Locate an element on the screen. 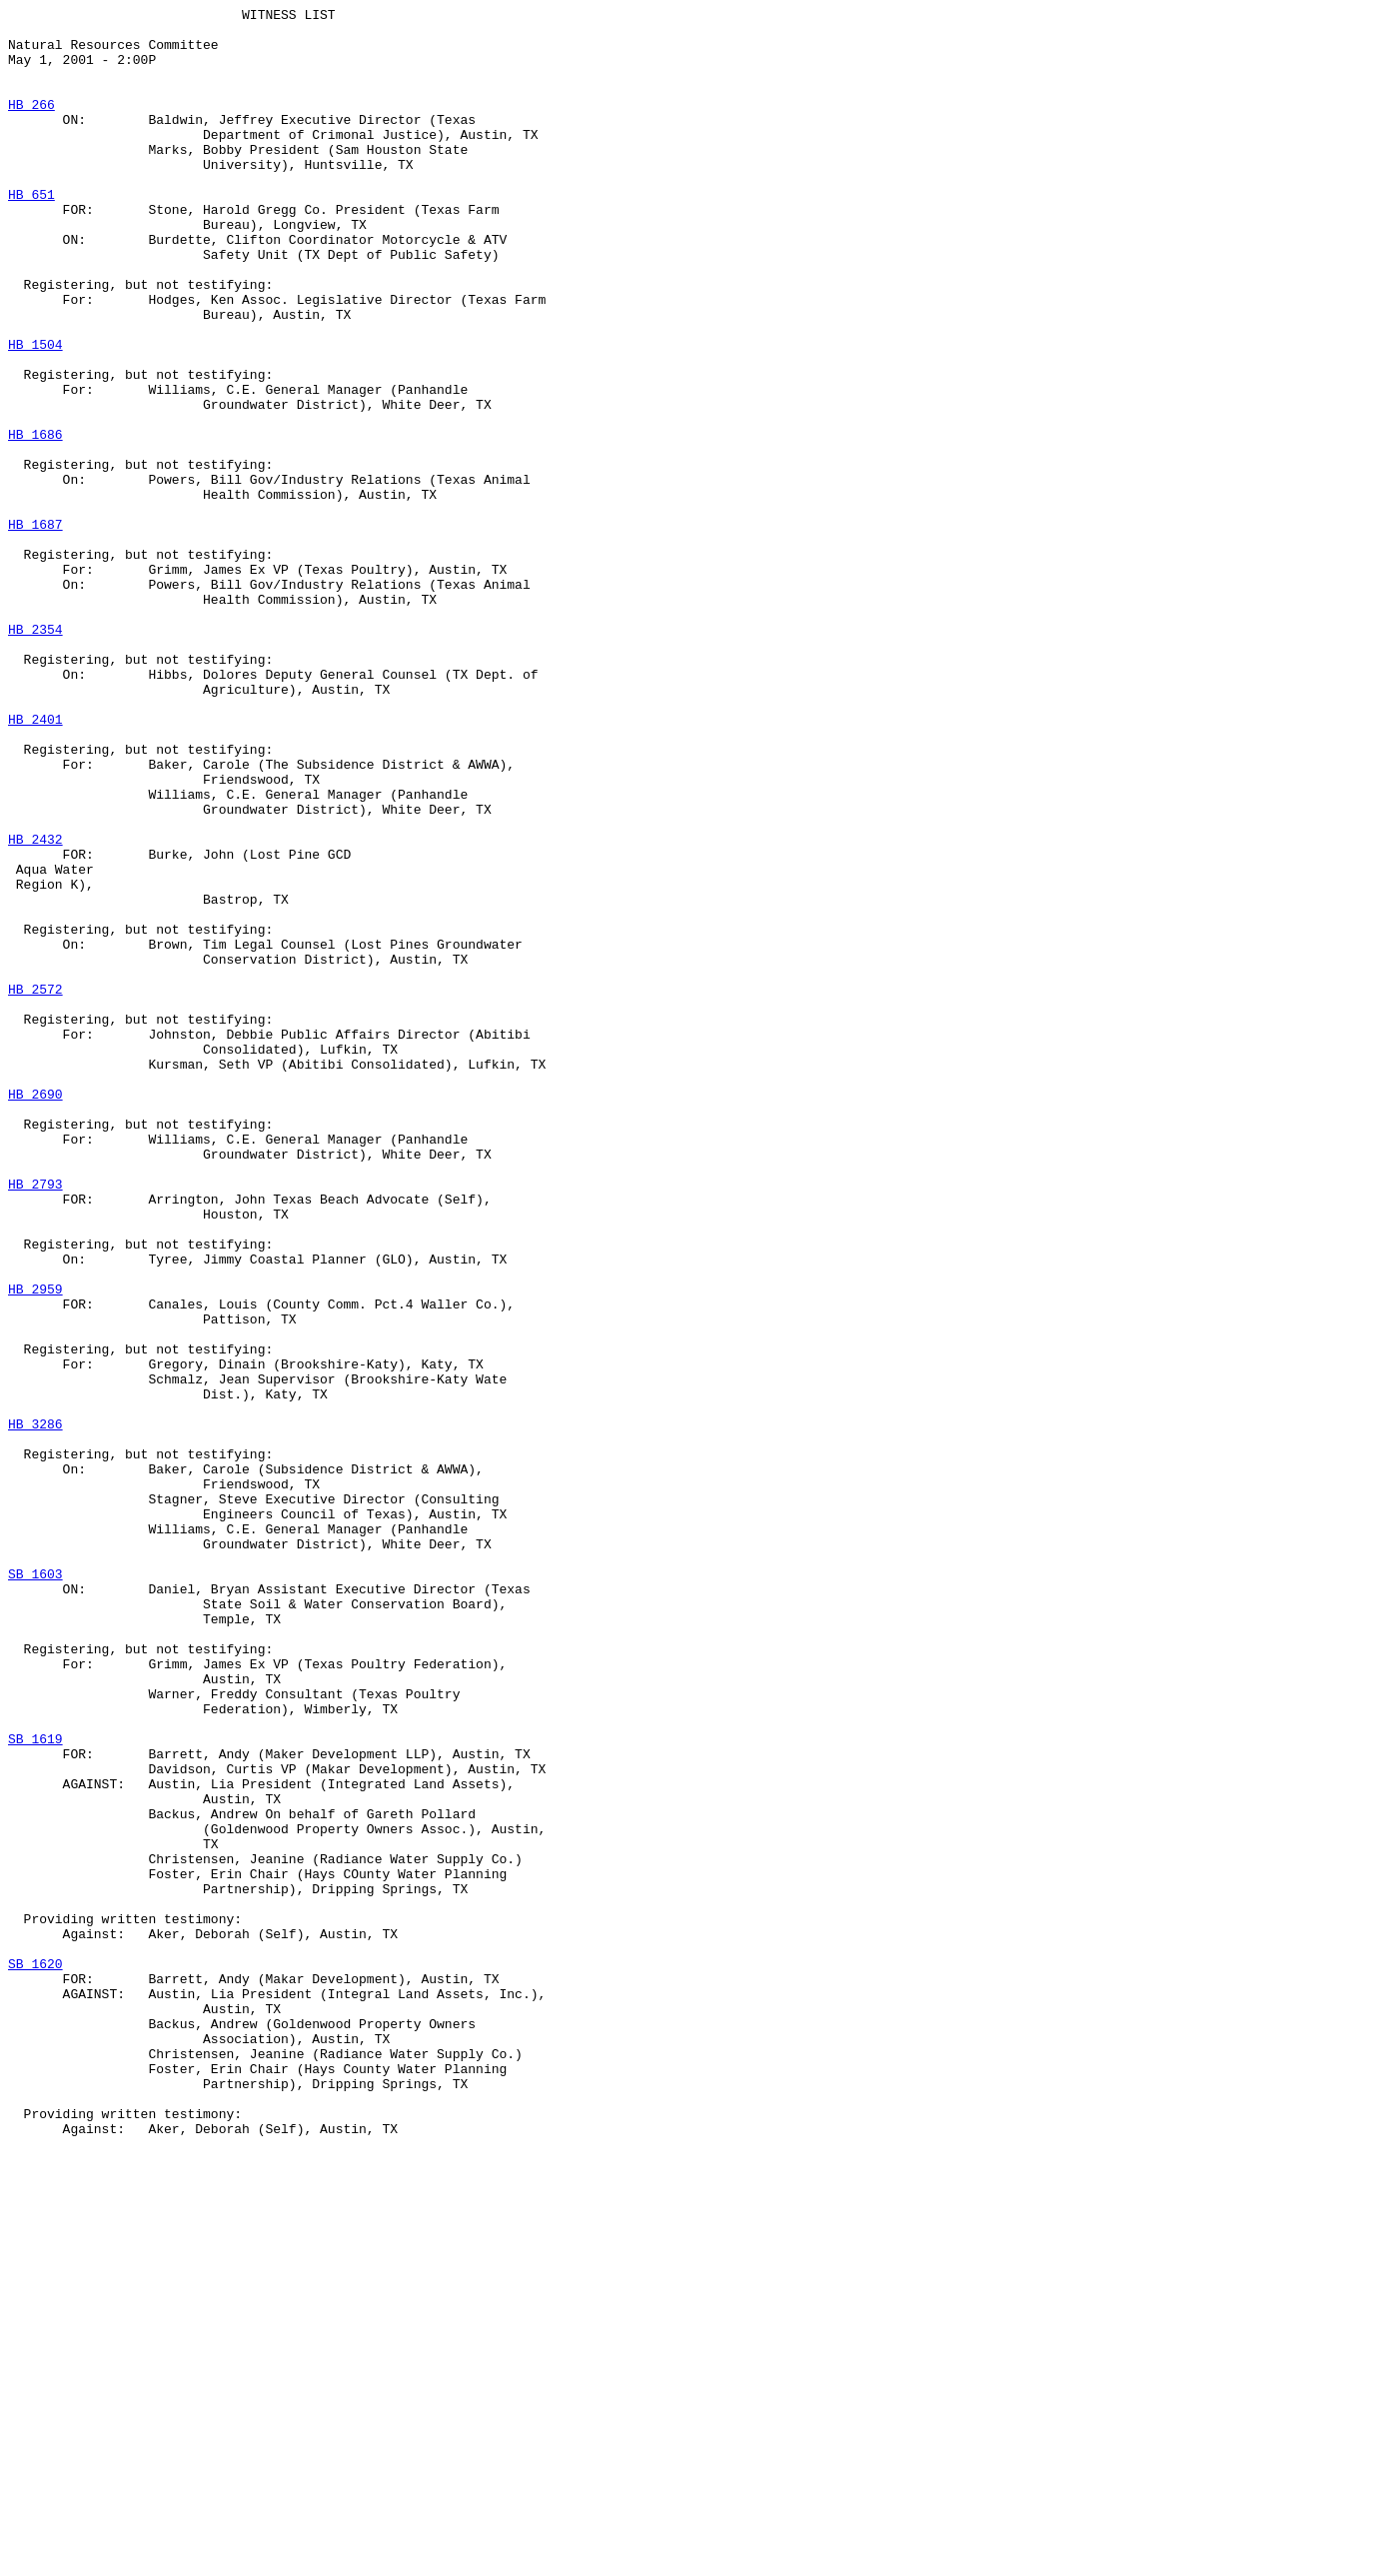 This screenshot has height=2576, width=1379. HB 266 is located at coordinates (31, 125).